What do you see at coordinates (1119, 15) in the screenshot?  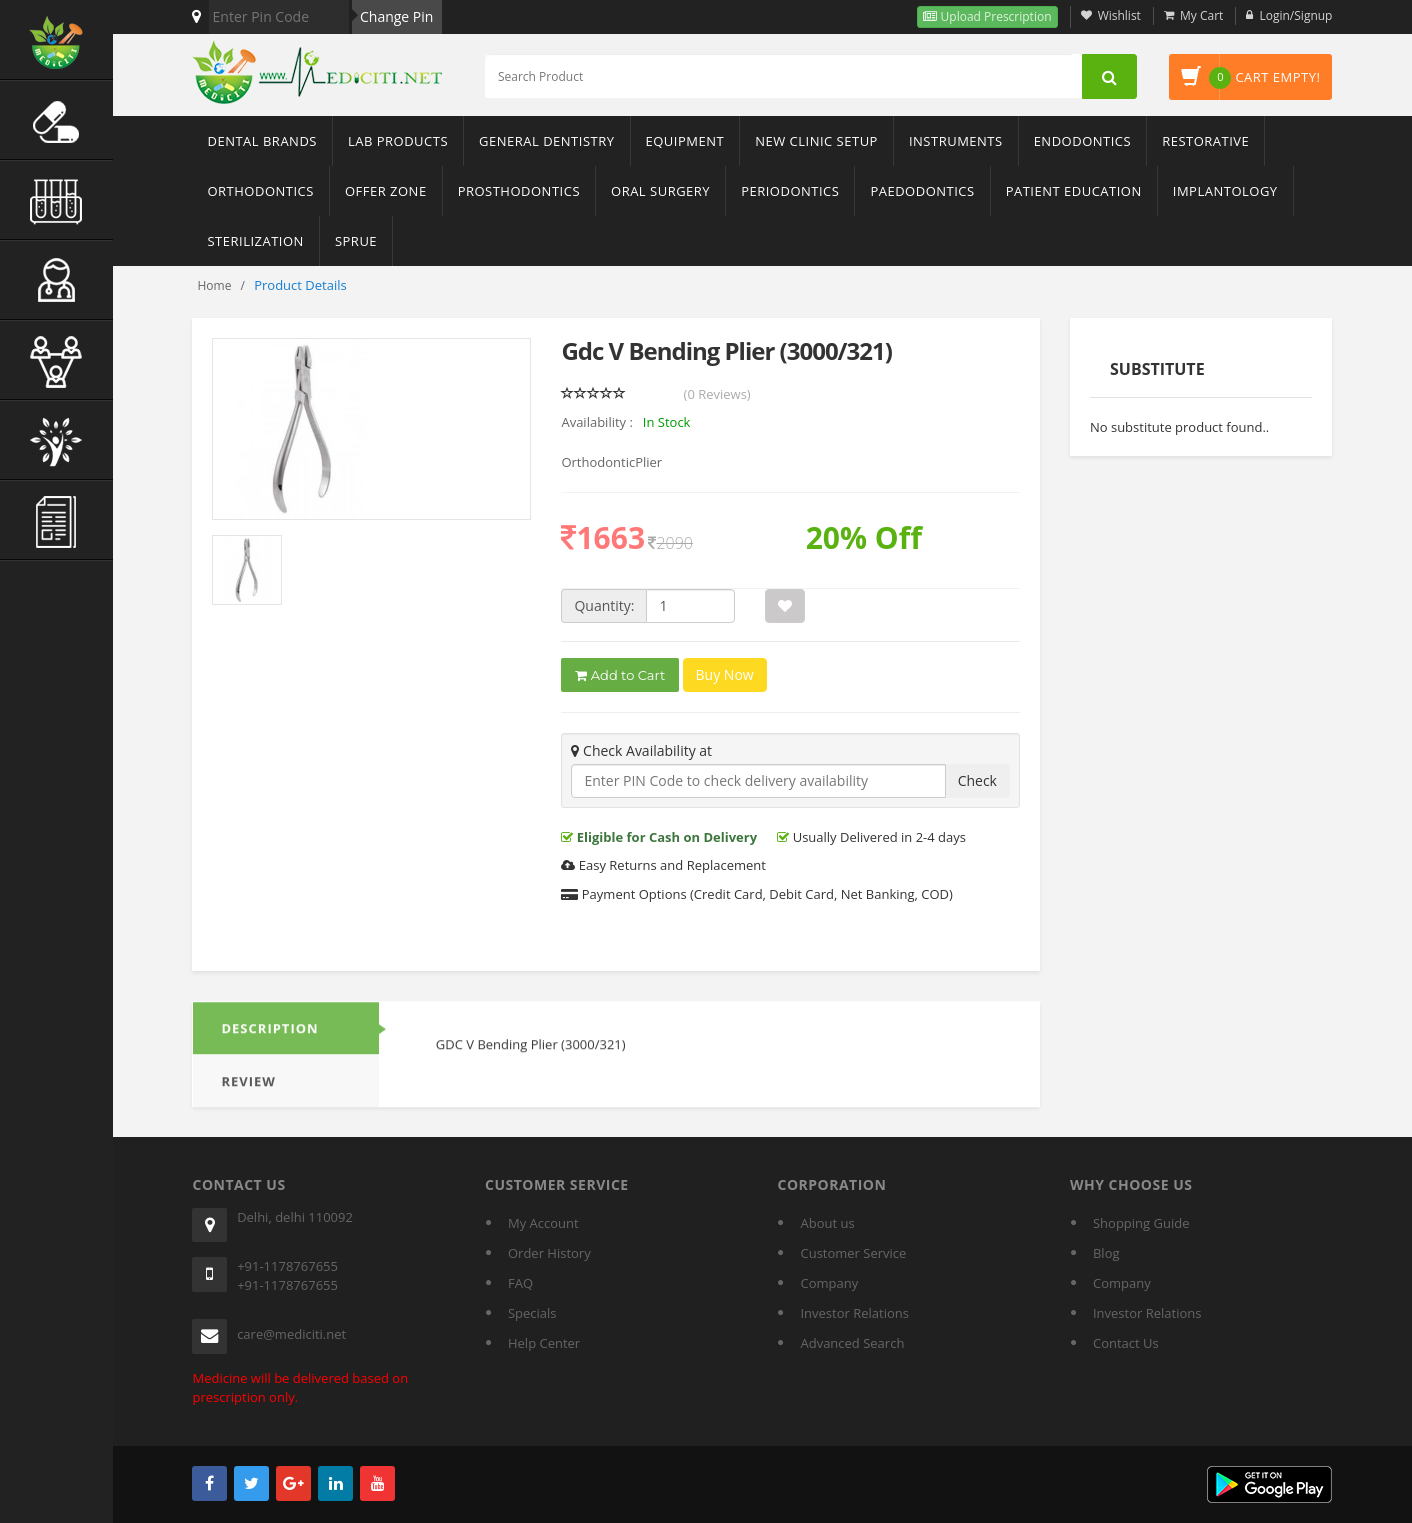 I see `Wishlist` at bounding box center [1119, 15].